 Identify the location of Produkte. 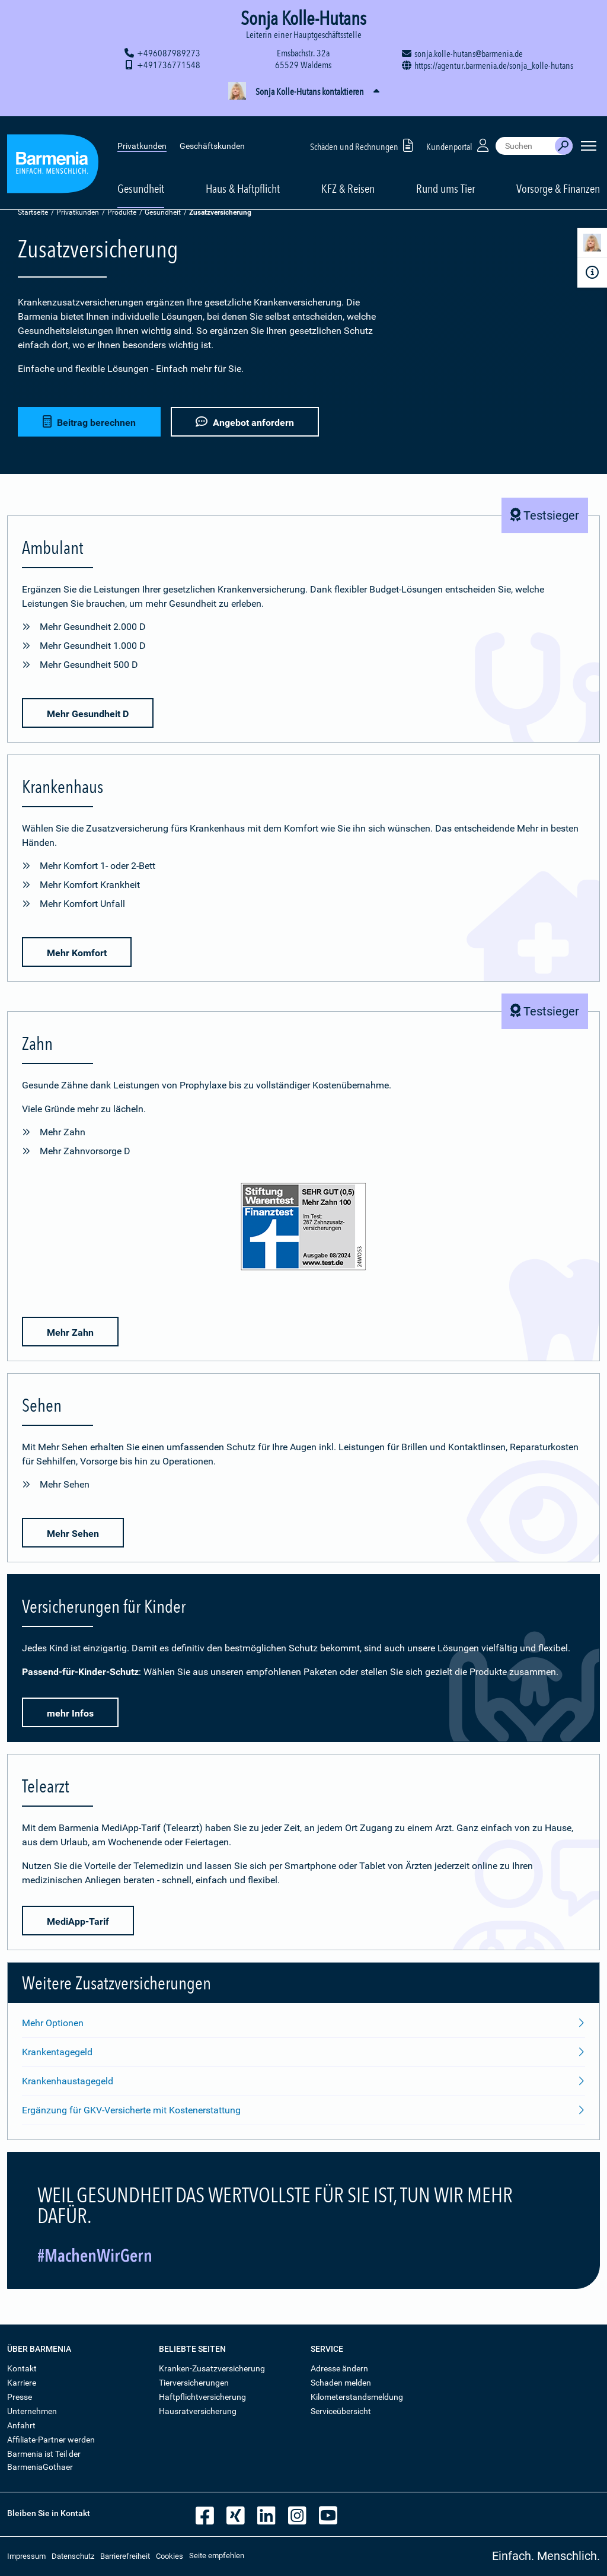
(121, 212).